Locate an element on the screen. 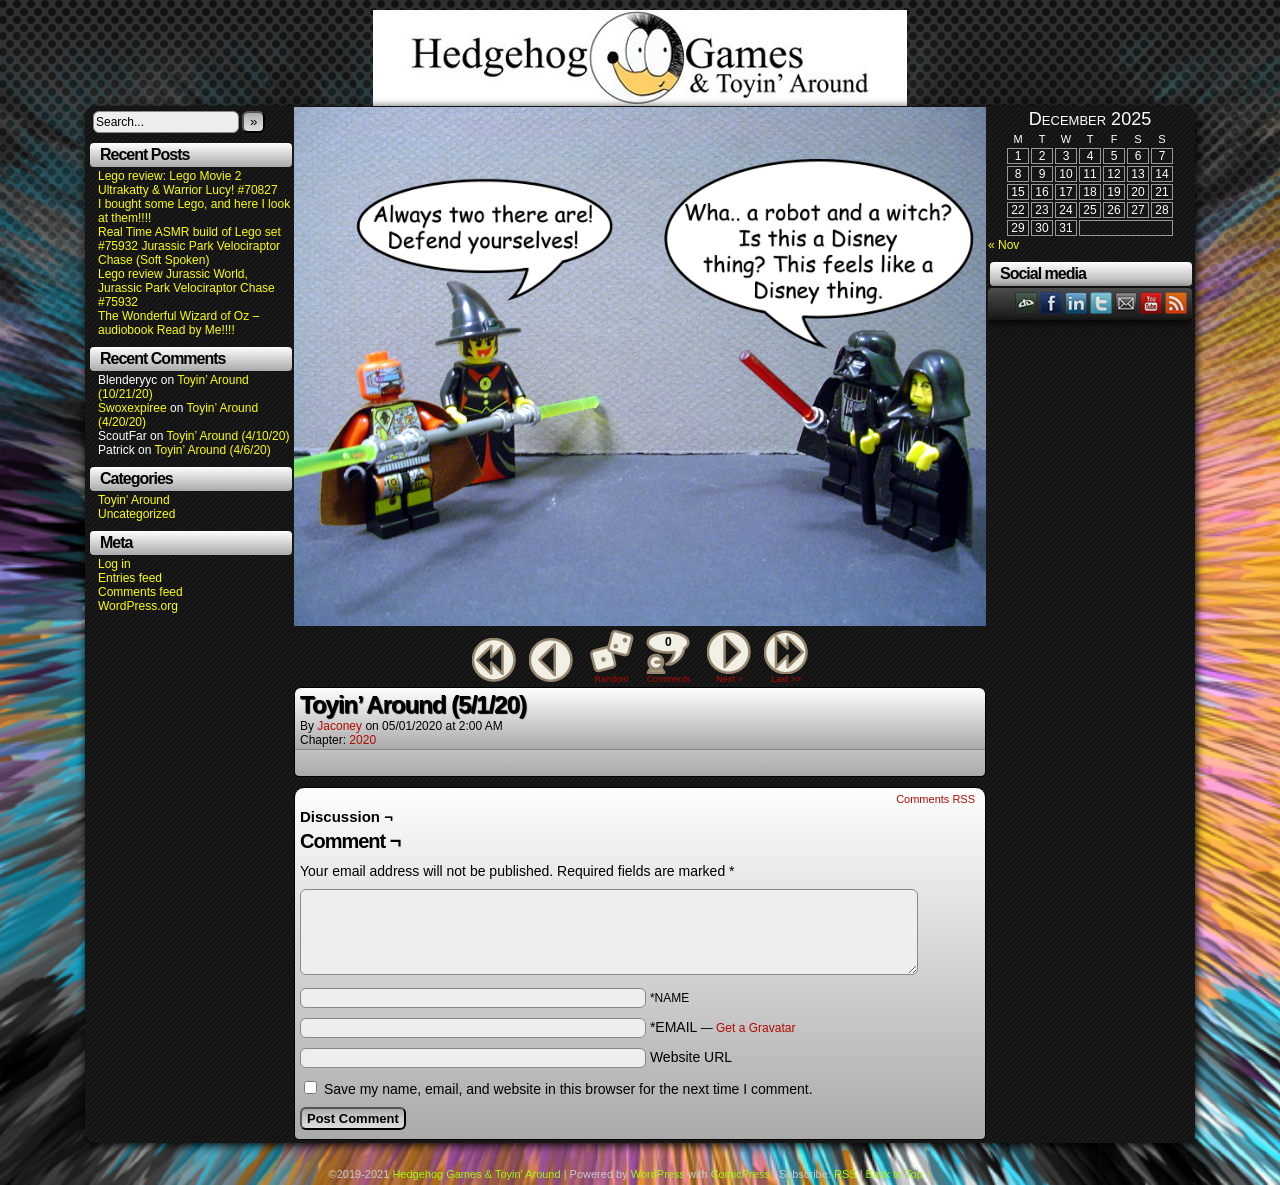 This screenshot has width=1280, height=1185. Lego review: Lego Movie 2 Ultrakatty & Warrior Lucy! #70827 is located at coordinates (188, 183).